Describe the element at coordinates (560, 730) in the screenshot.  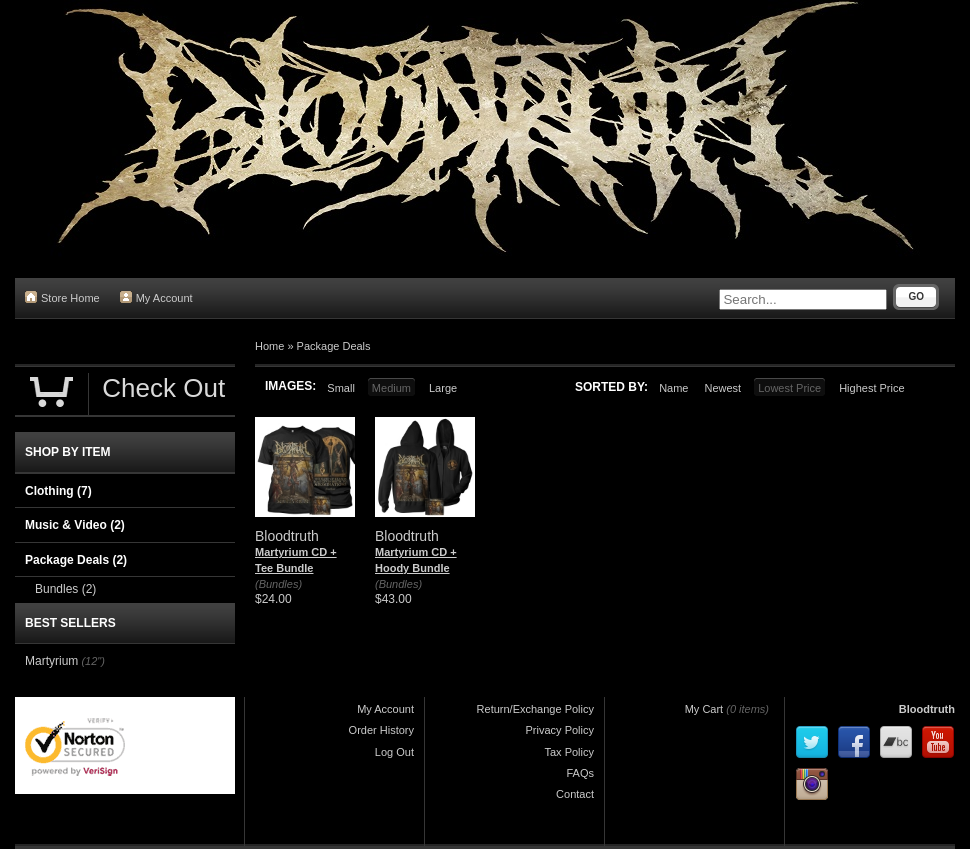
I see `Privacy Policy` at that location.